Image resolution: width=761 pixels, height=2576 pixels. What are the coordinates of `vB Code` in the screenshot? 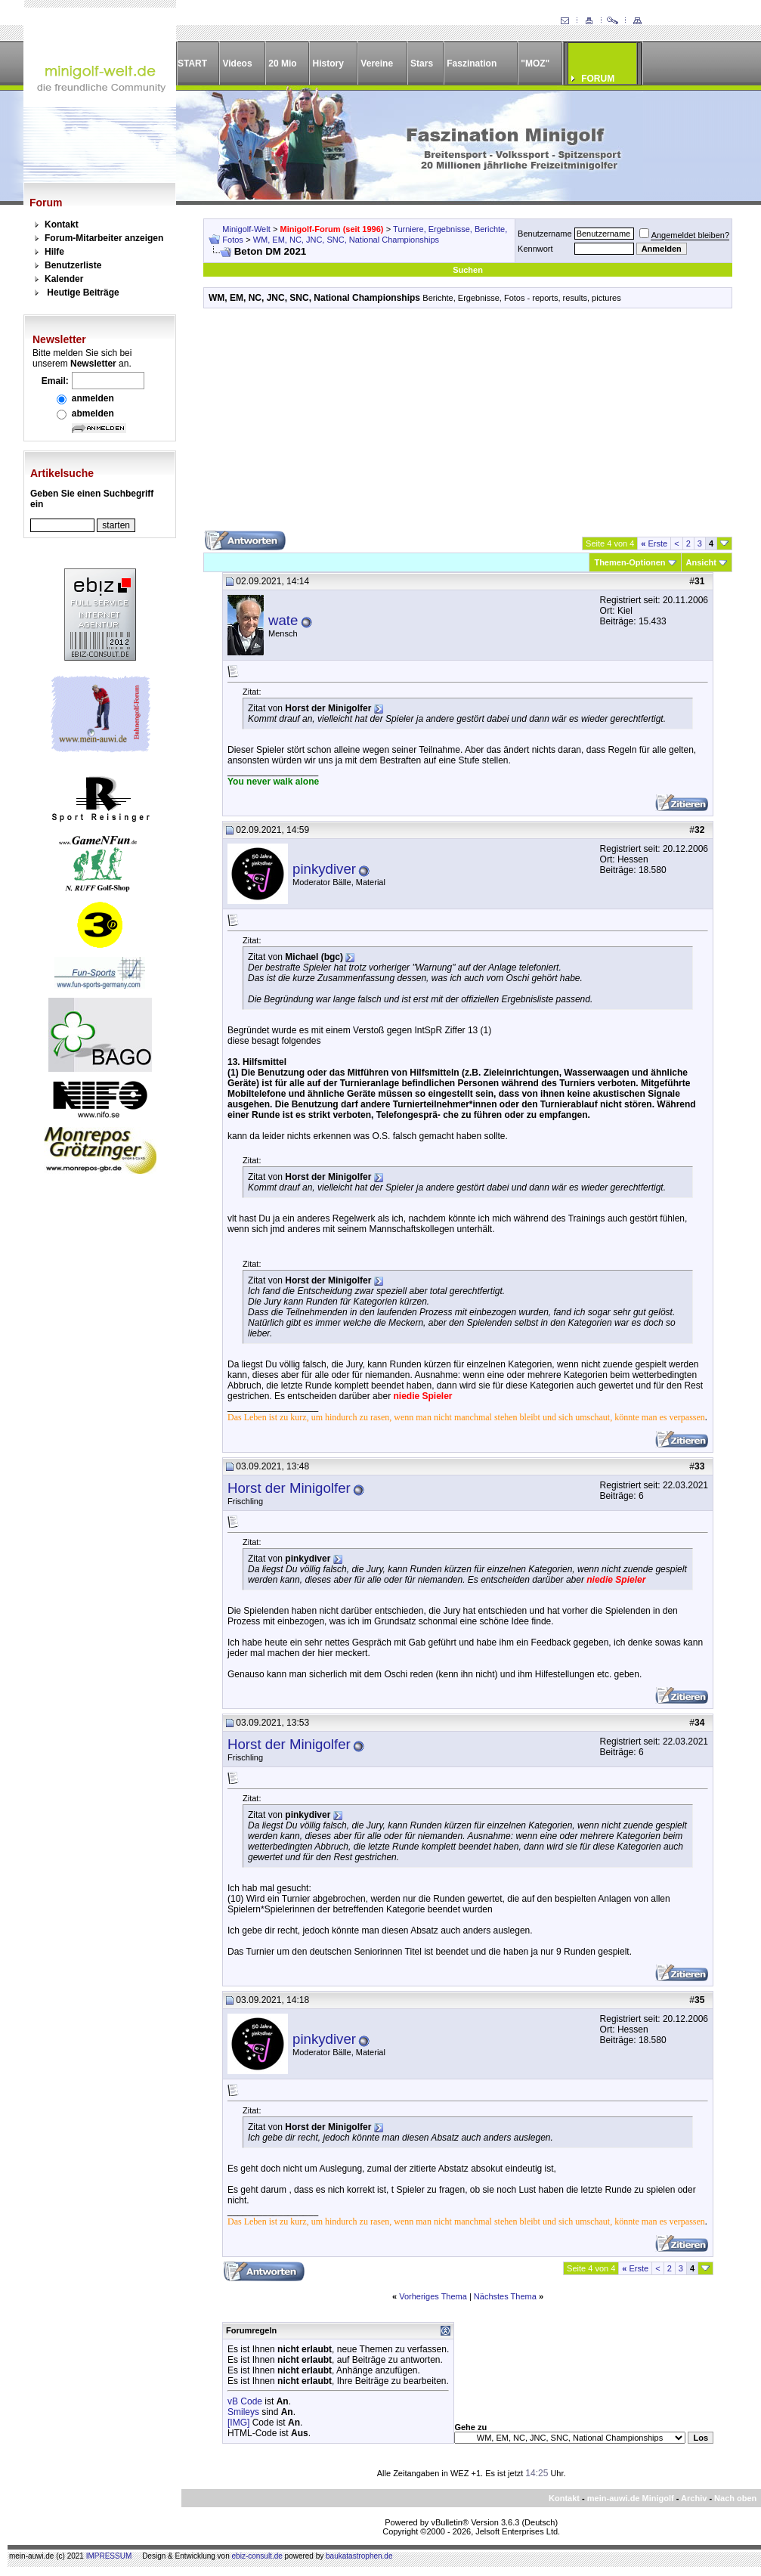 It's located at (244, 2401).